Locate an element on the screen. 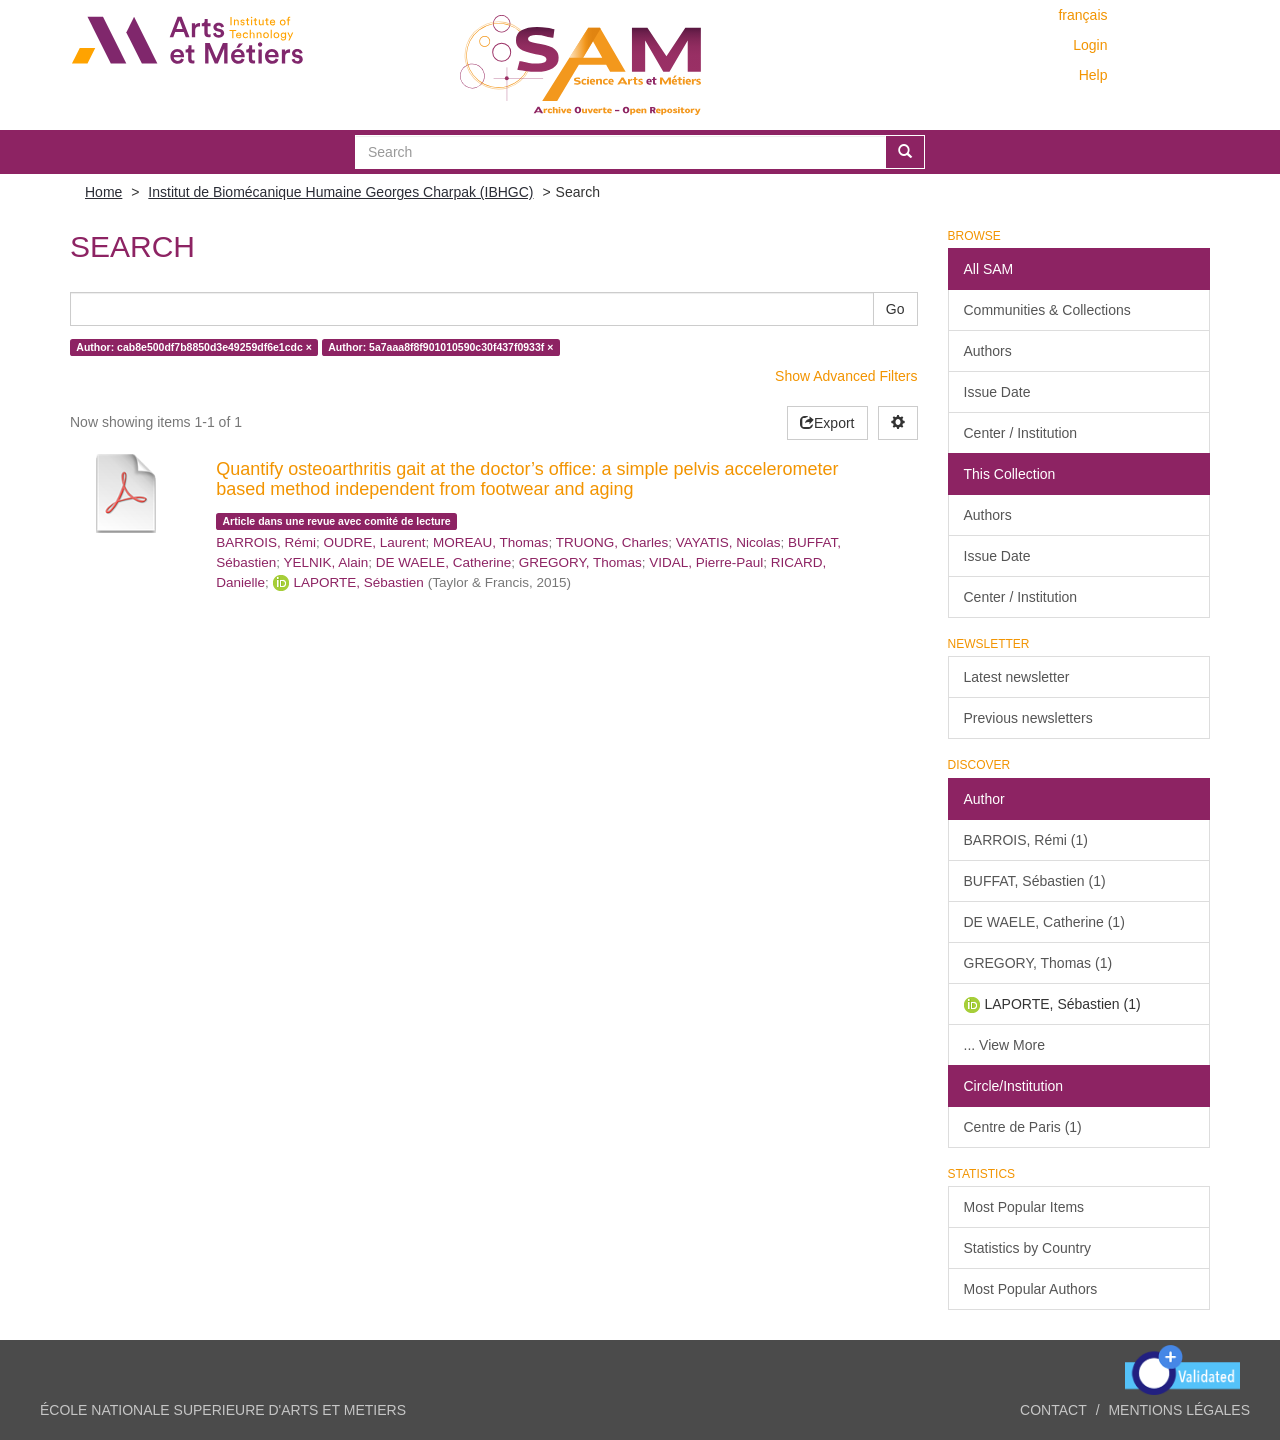  Centre de Paris (1) is located at coordinates (1023, 1127).